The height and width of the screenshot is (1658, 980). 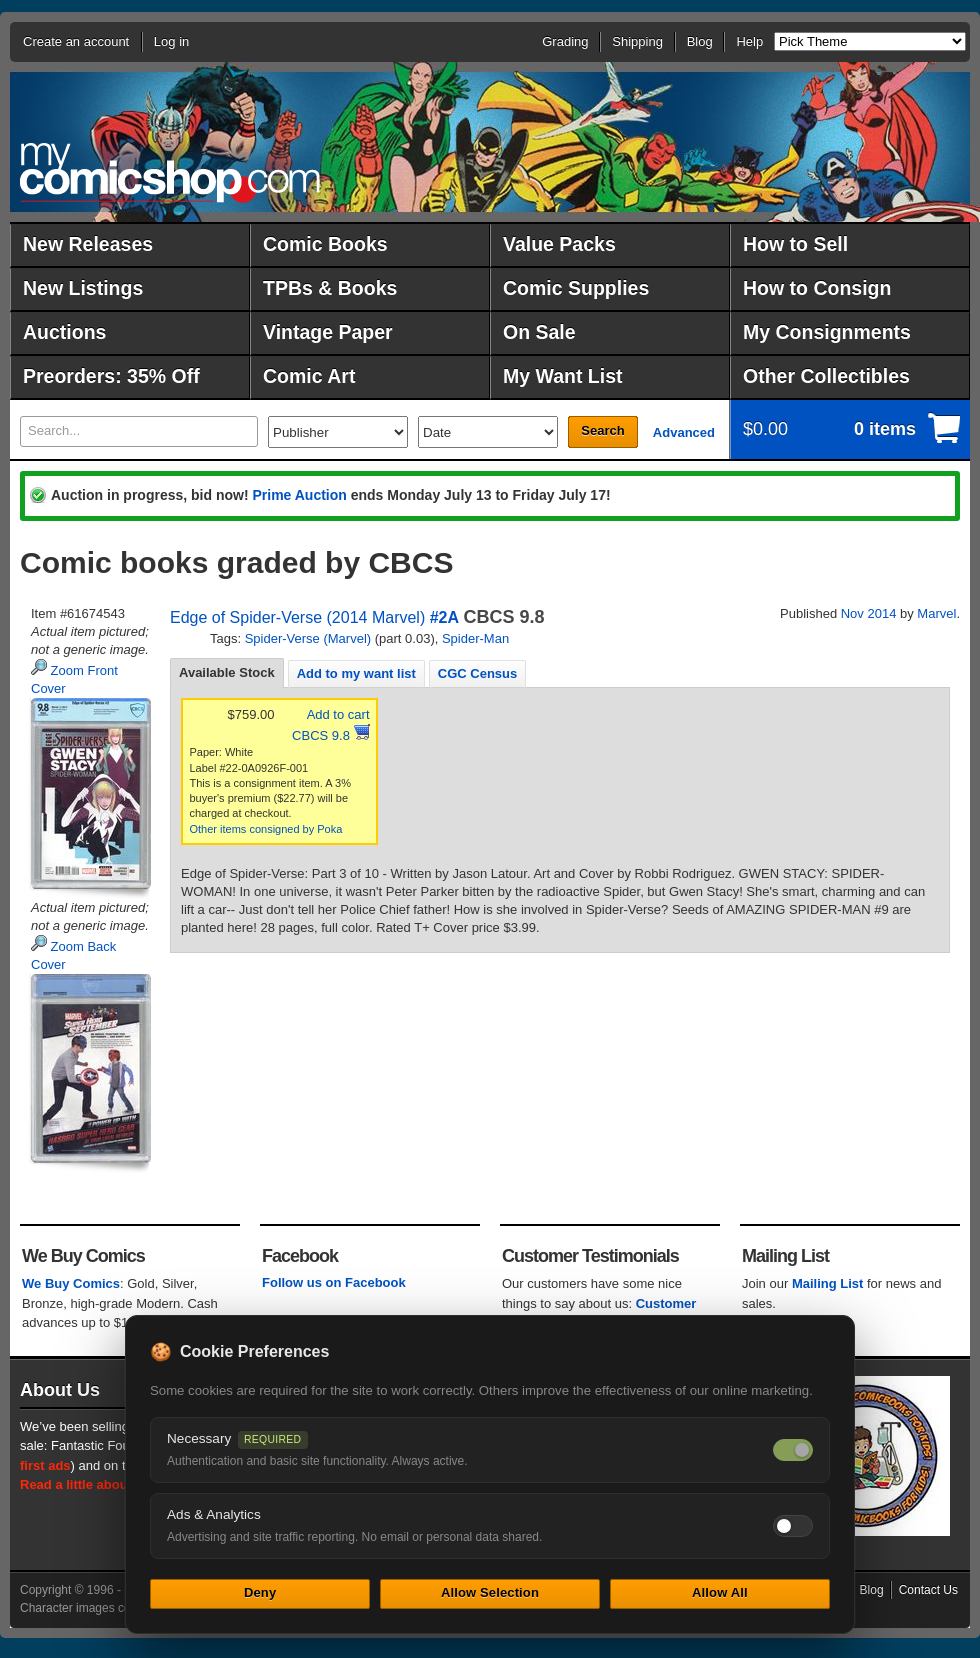 What do you see at coordinates (71, 1283) in the screenshot?
I see `We Buy Comics` at bounding box center [71, 1283].